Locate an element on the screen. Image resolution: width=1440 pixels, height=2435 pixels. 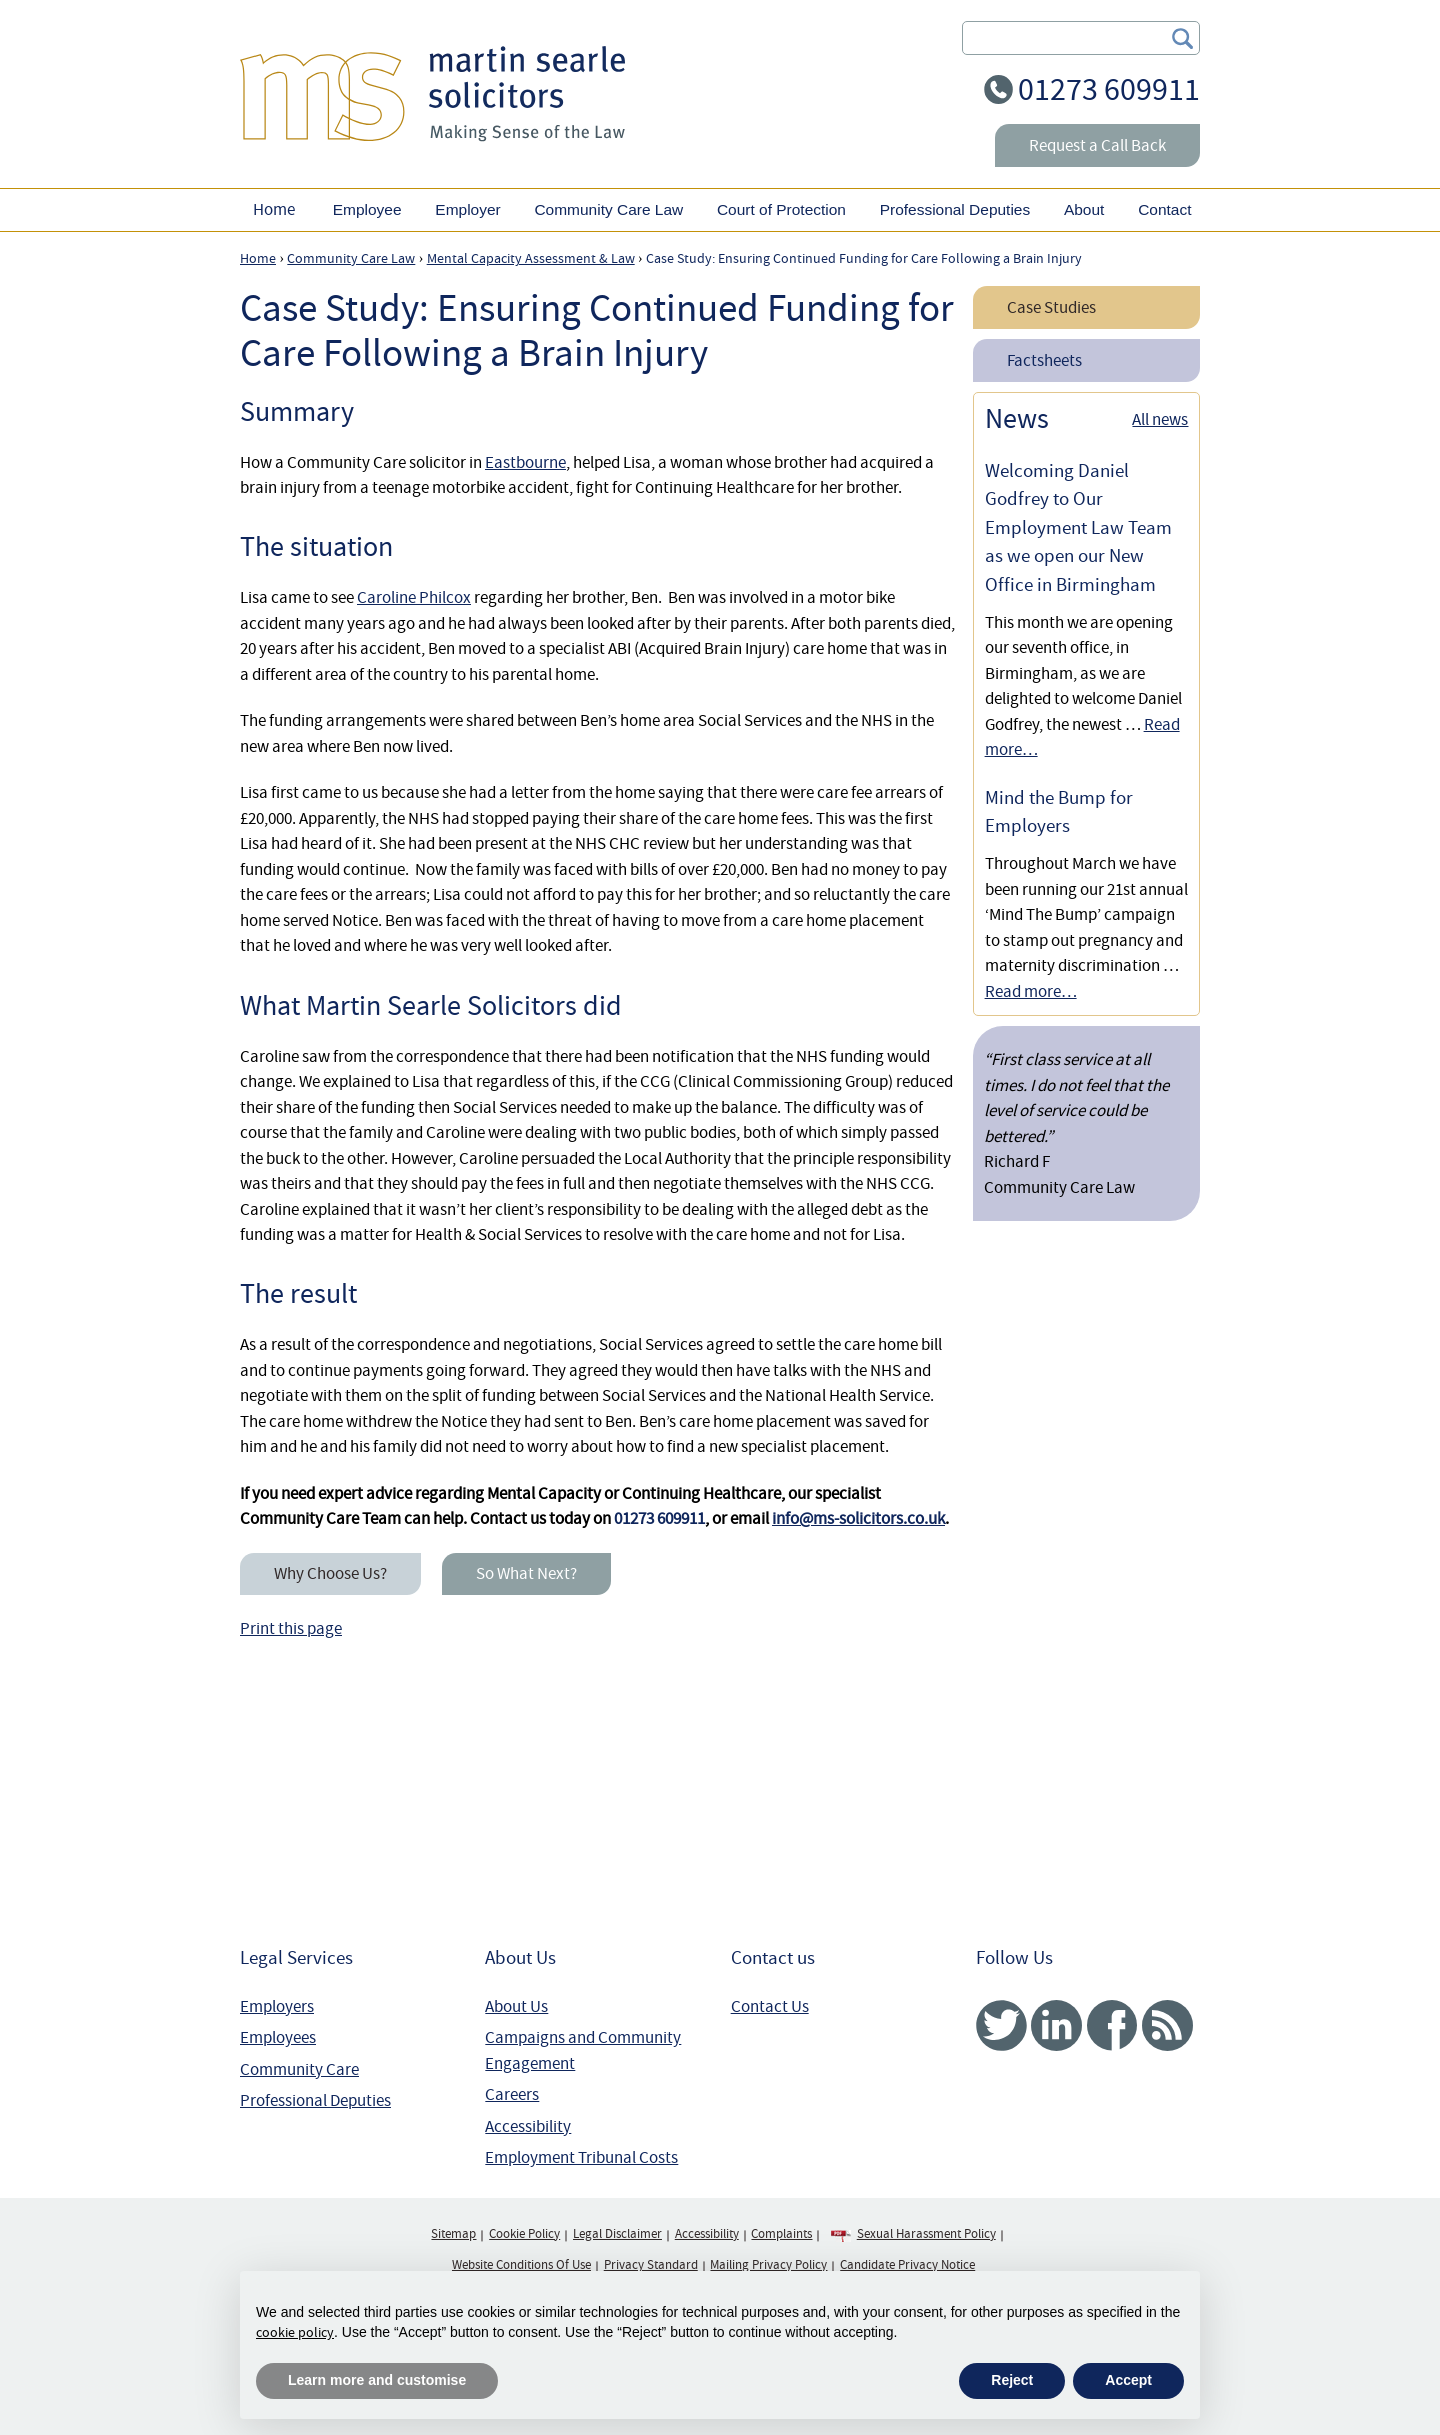
Contact [button] is located at coordinates (1164, 209).